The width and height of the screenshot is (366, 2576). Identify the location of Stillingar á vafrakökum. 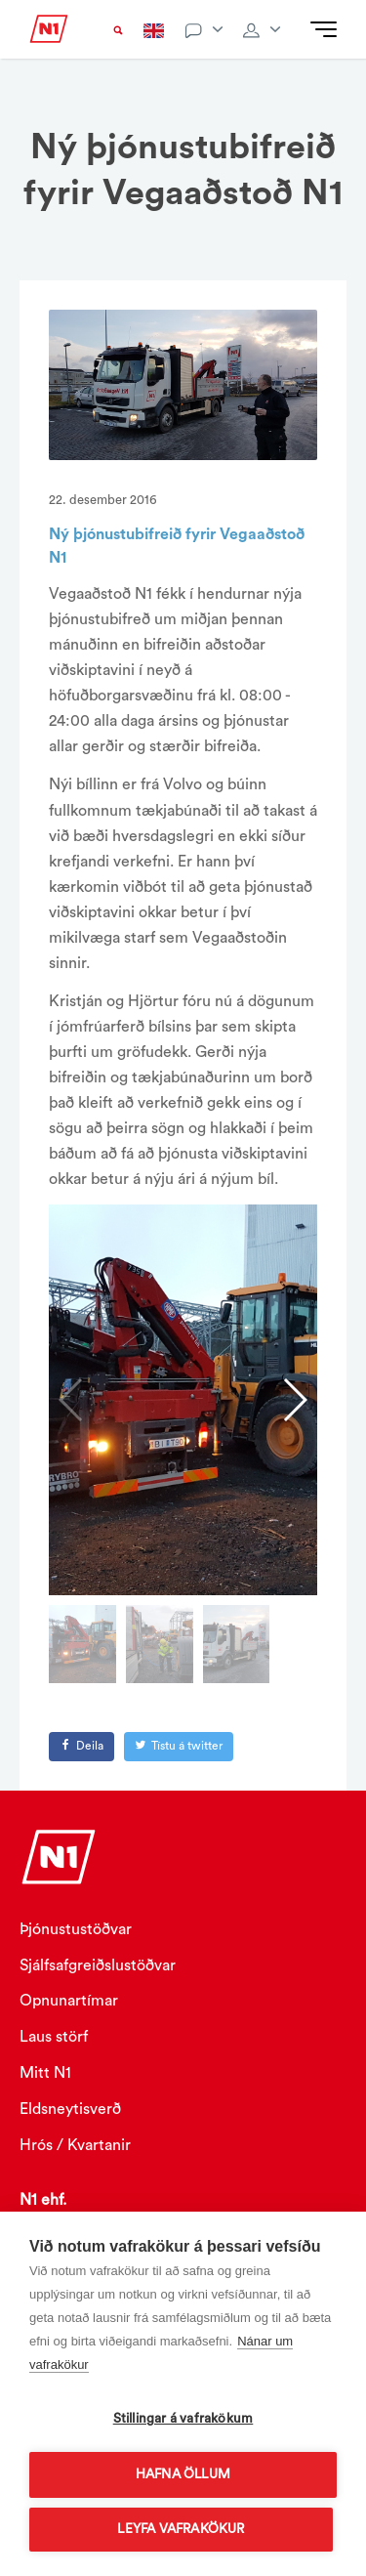
(183, 2419).